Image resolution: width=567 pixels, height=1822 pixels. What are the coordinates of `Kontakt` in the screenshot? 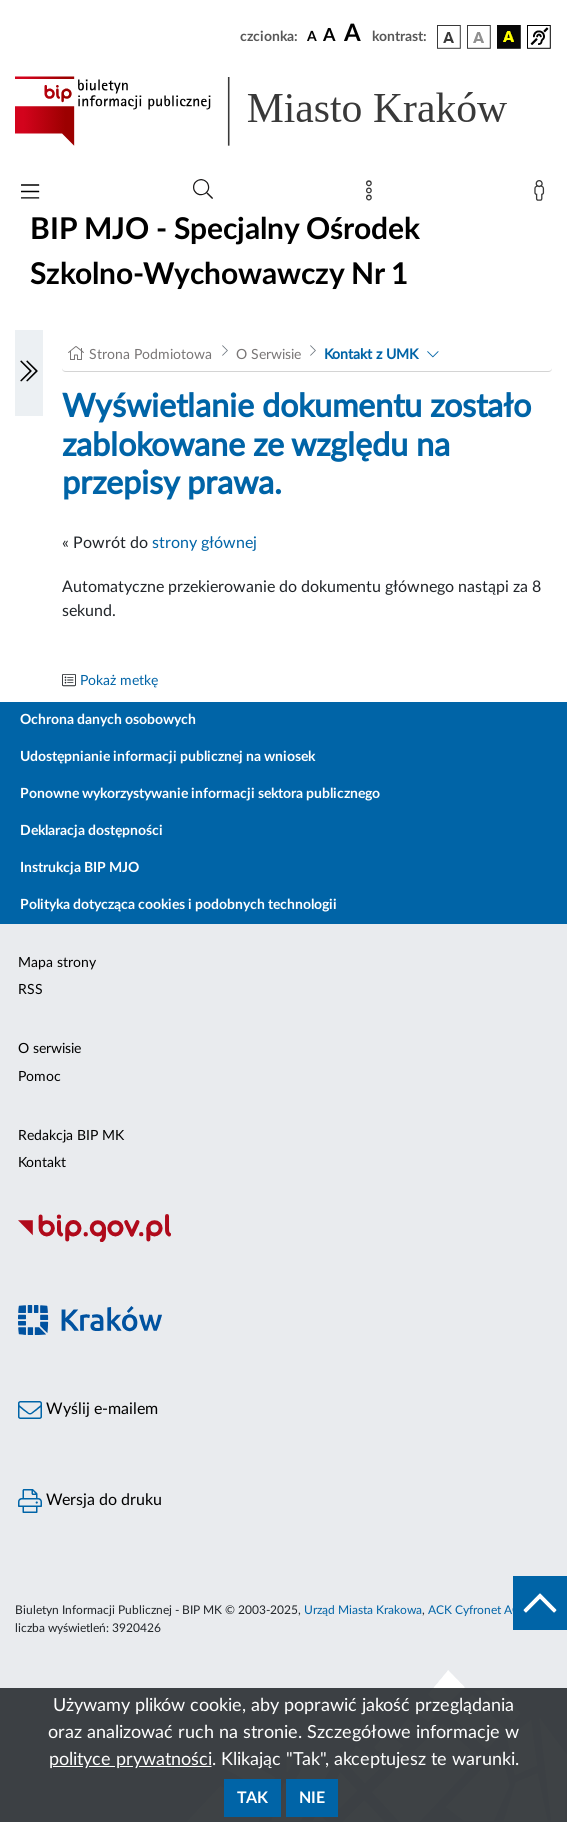 It's located at (42, 1163).